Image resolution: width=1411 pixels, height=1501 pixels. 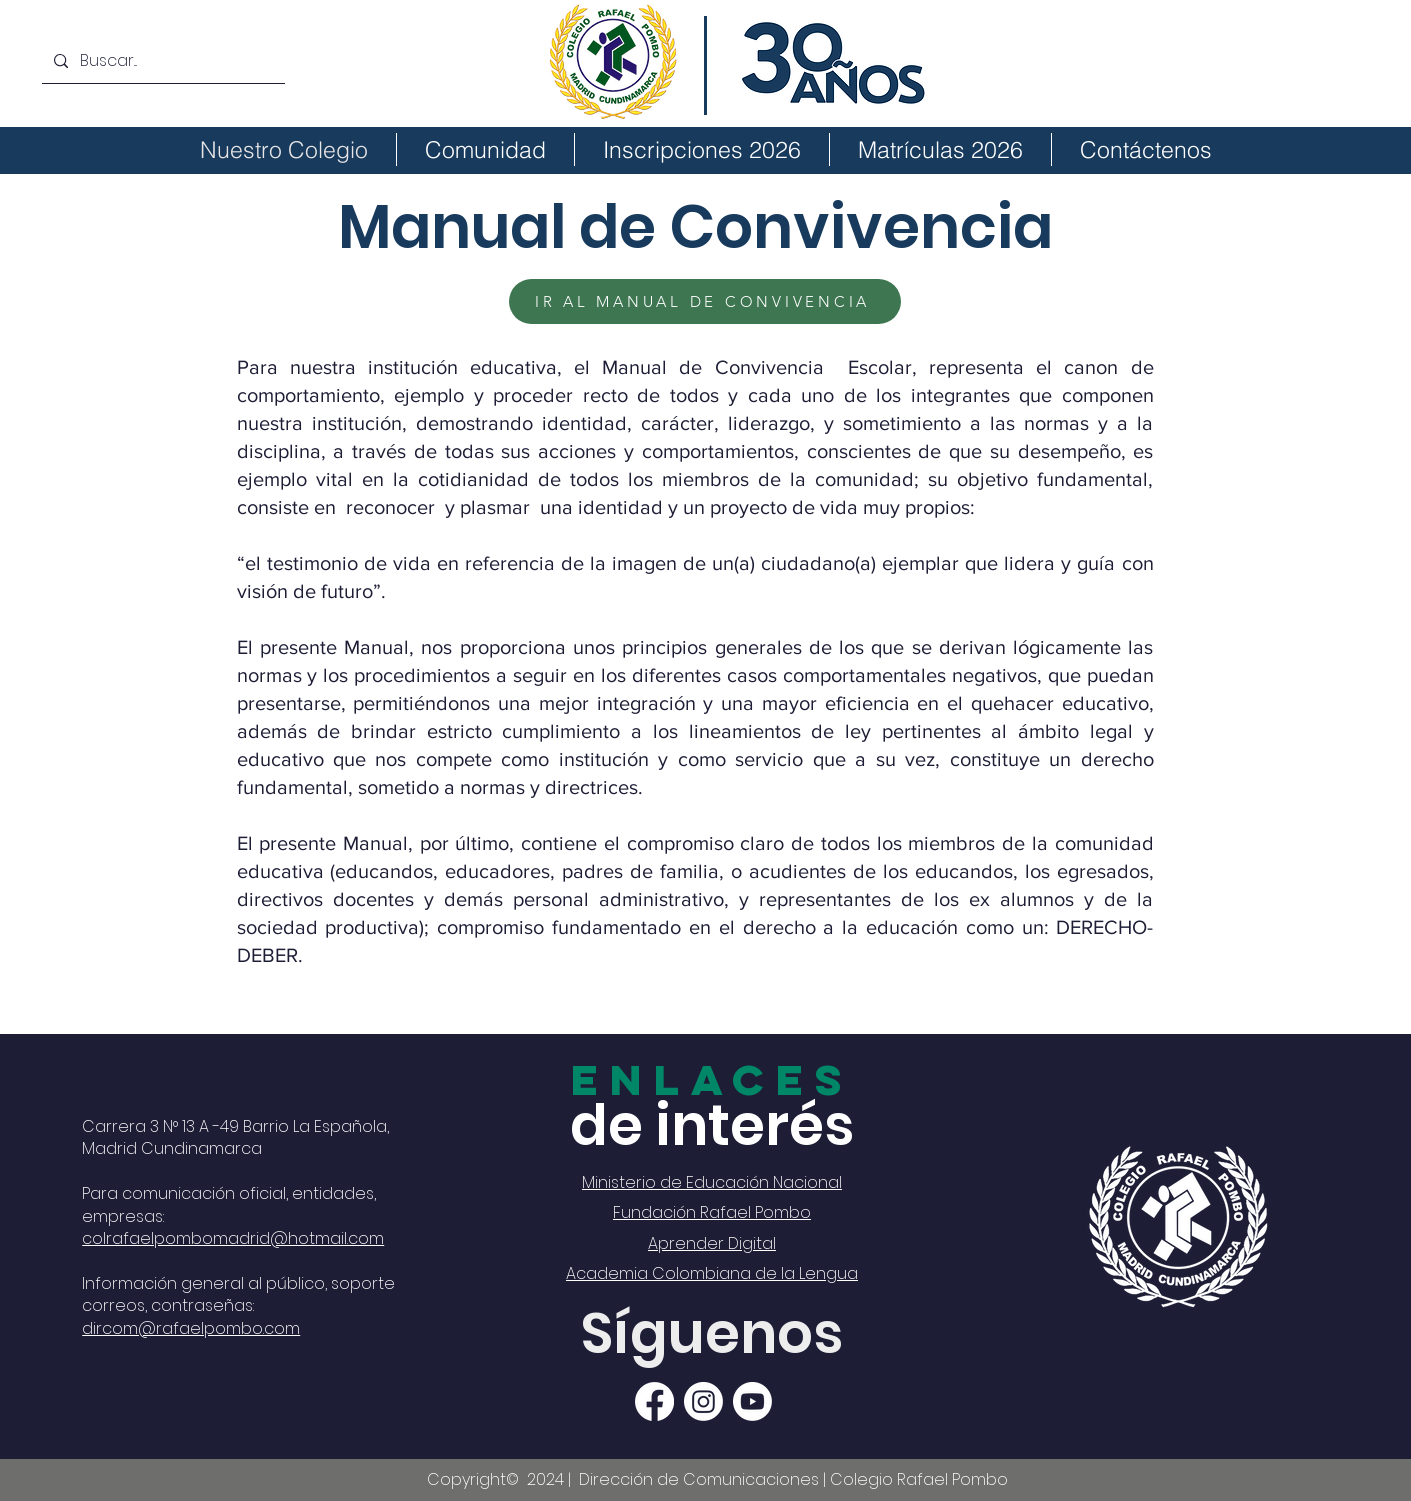 What do you see at coordinates (703, 1401) in the screenshot?
I see `[Instagram]` at bounding box center [703, 1401].